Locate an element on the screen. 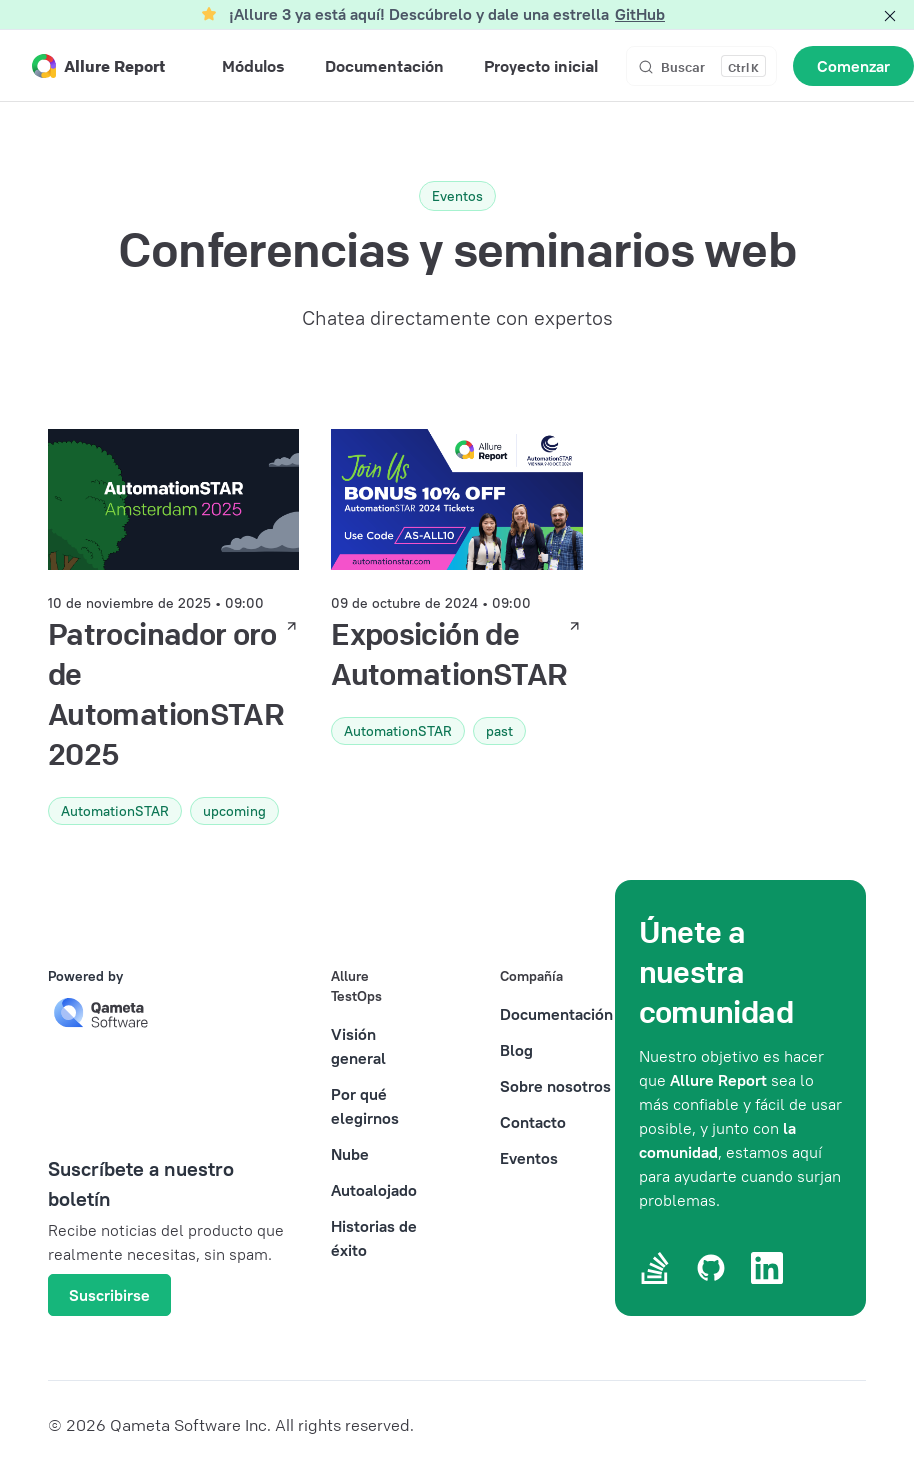  Nube is located at coordinates (350, 1154).